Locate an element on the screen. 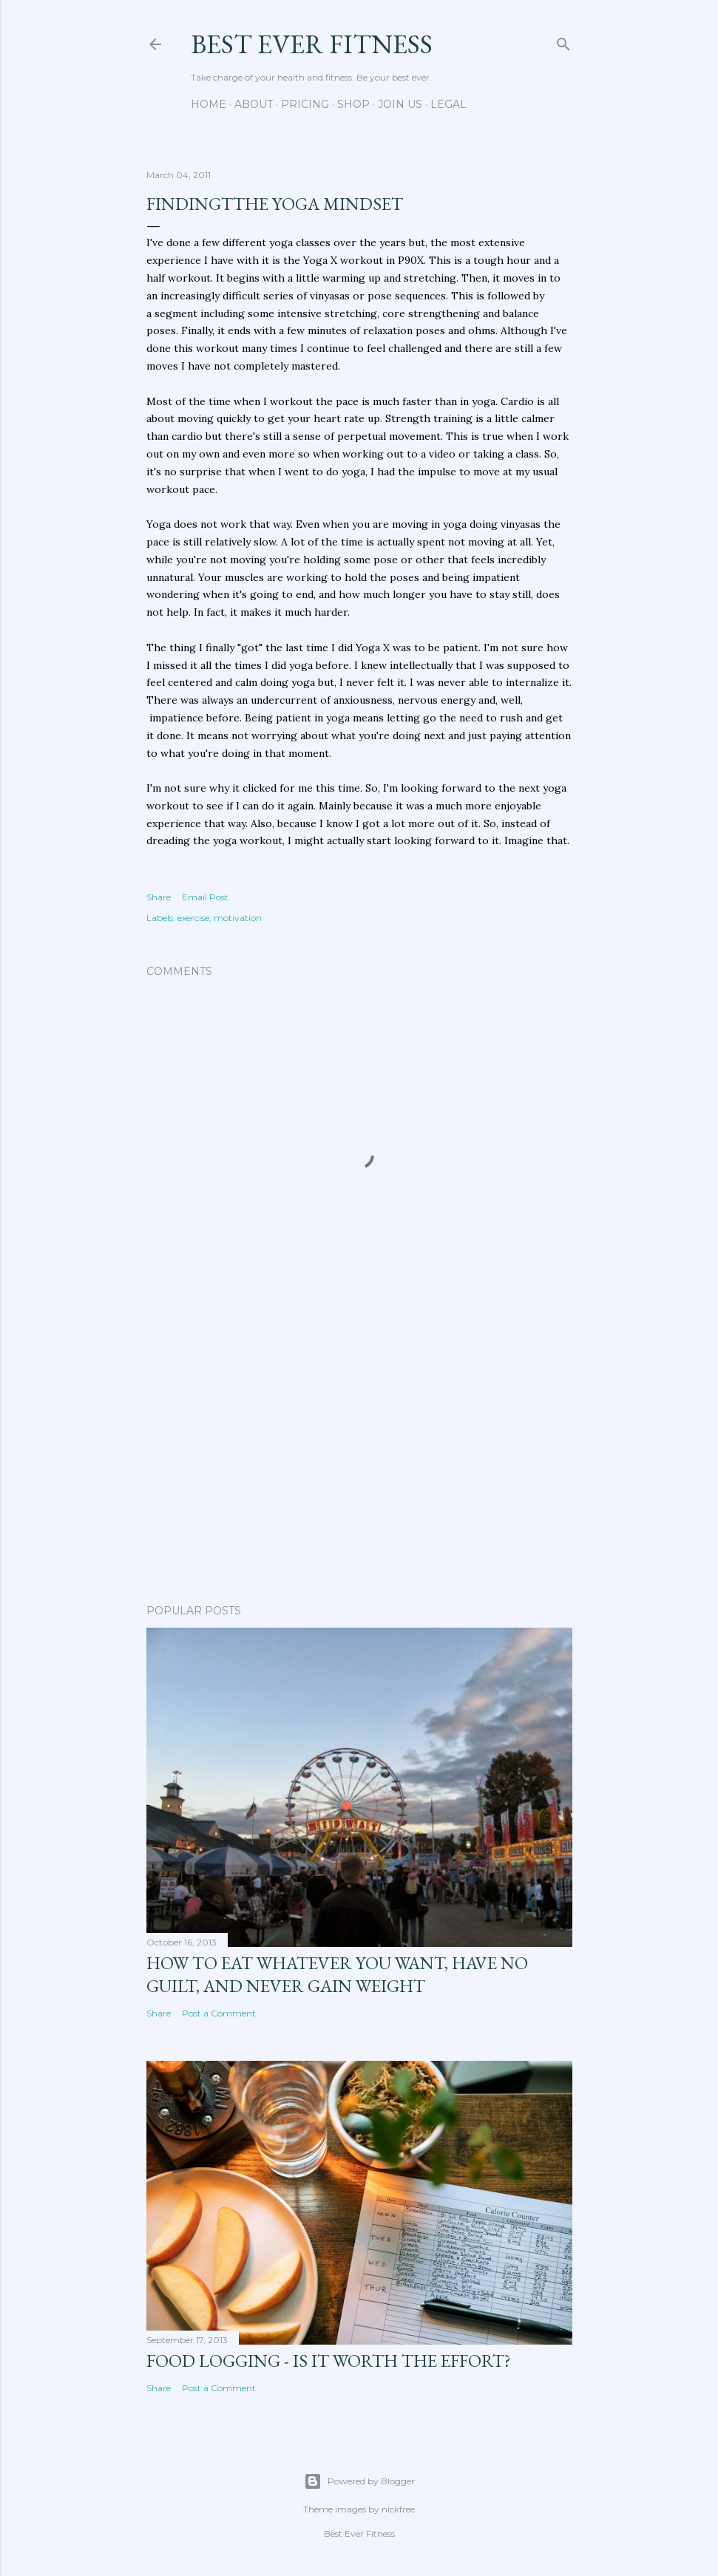 Image resolution: width=718 pixels, height=2576 pixels. [Search] is located at coordinates (563, 41).